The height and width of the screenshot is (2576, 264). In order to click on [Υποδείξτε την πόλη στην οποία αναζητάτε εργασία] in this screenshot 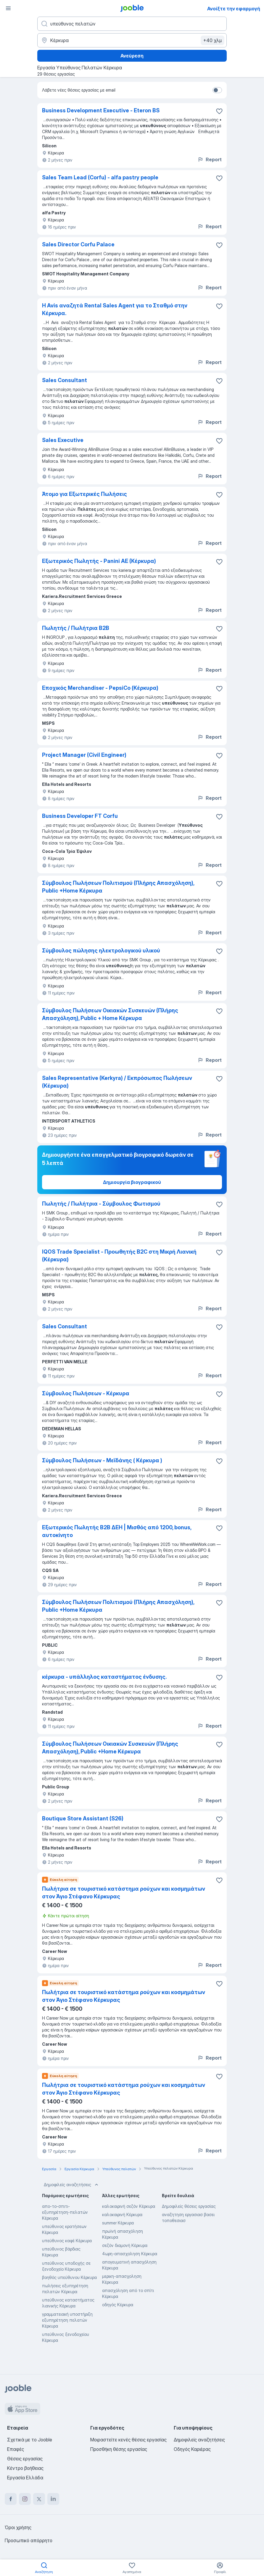, I will do `click(132, 40)`.